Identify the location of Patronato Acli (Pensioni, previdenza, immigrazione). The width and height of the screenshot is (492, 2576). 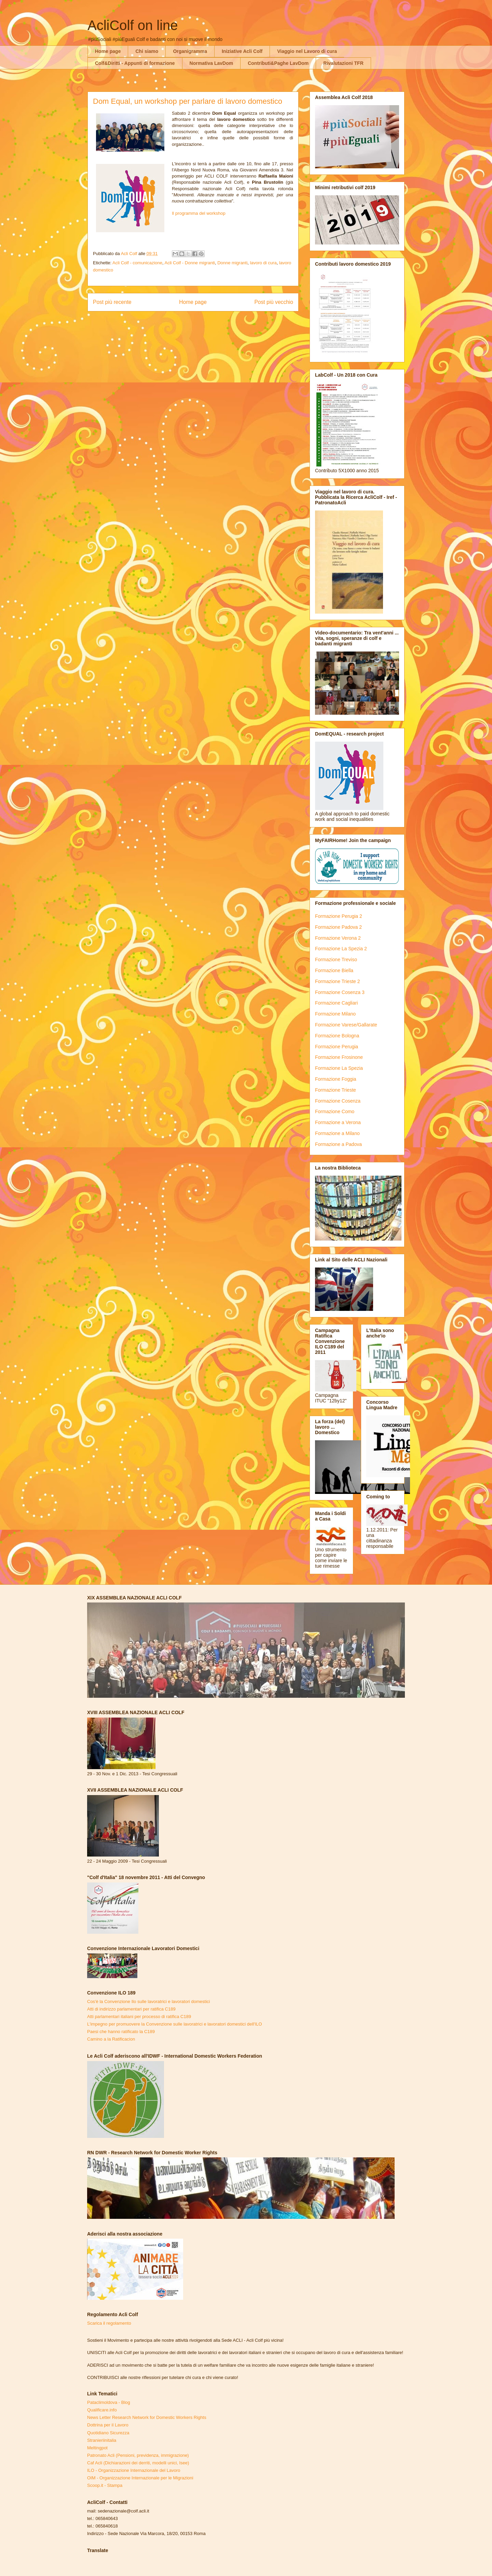
(138, 2455).